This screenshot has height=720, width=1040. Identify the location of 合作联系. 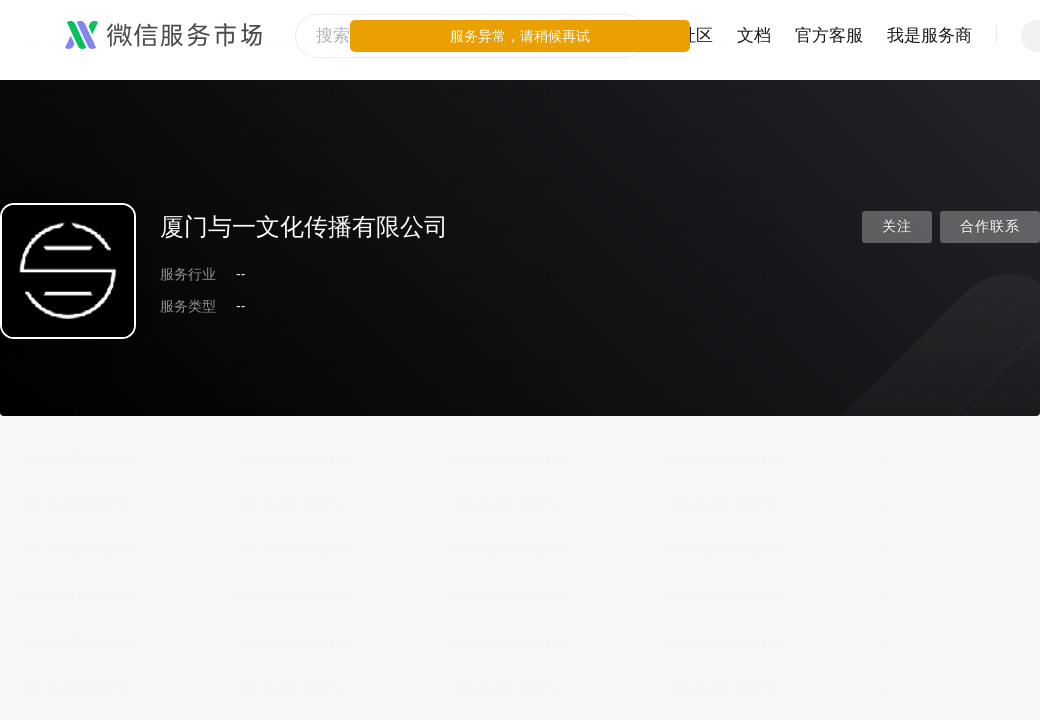
(990, 226).